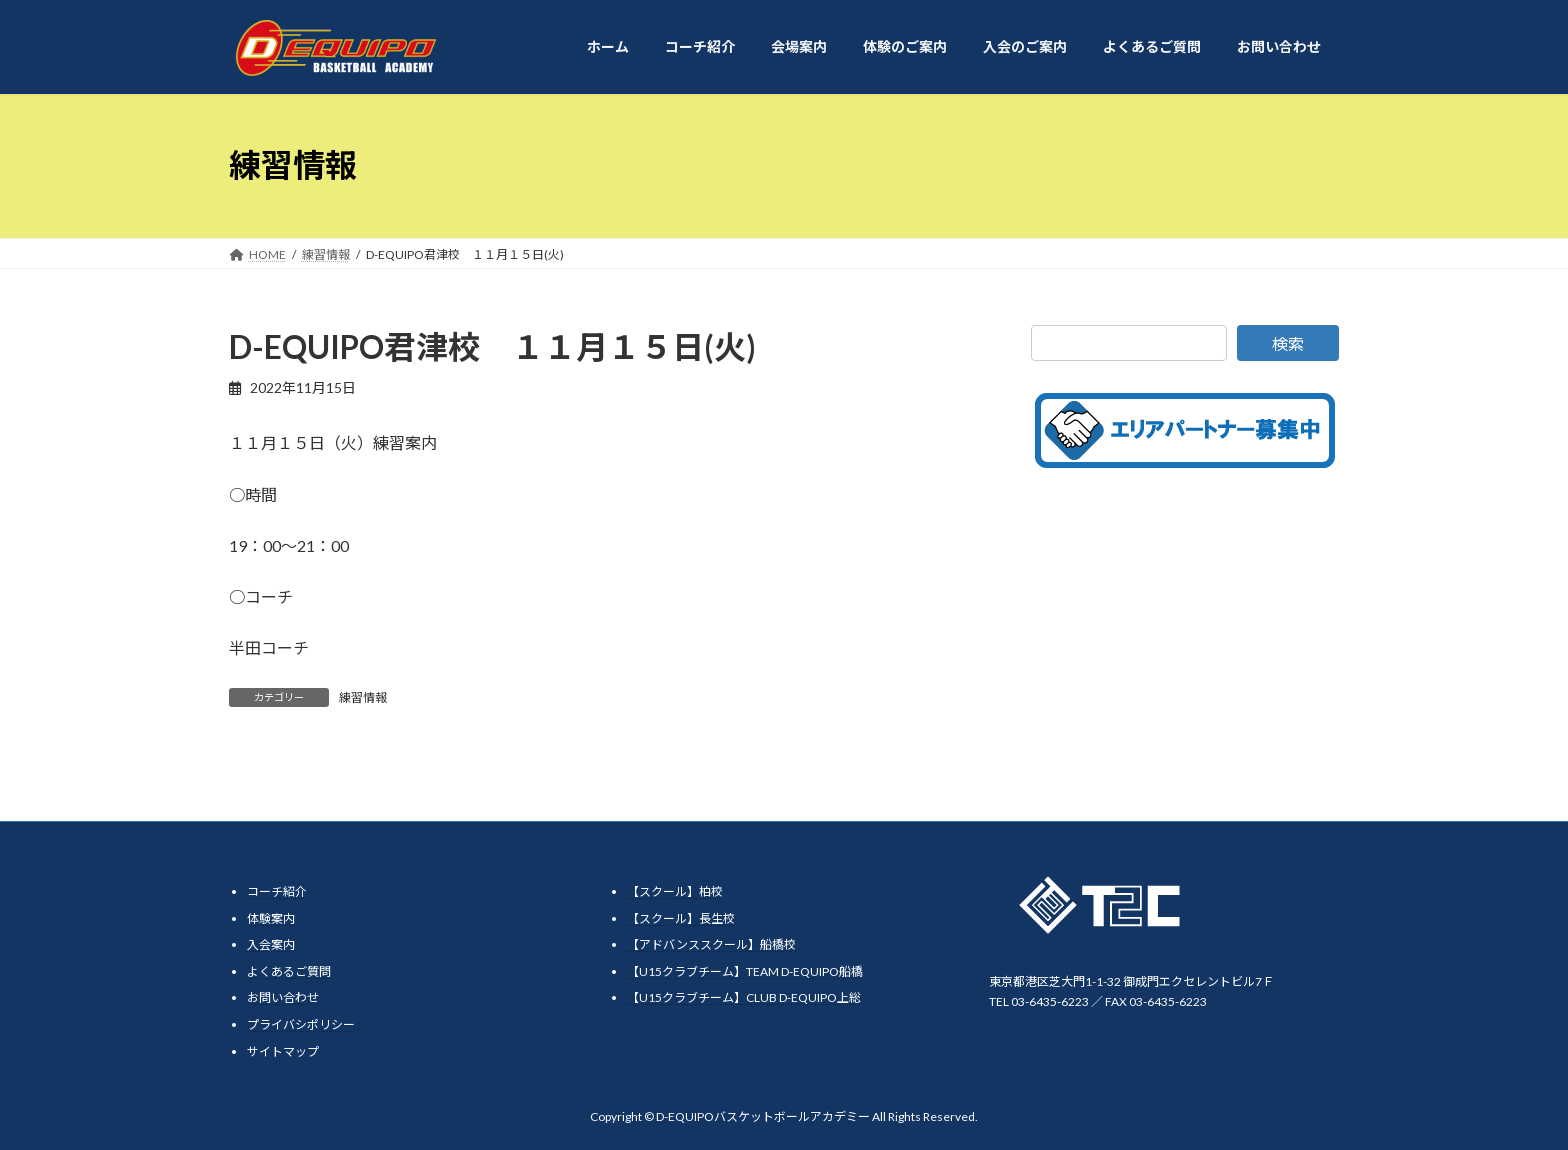  I want to click on お問い合わせ, so click(283, 997).